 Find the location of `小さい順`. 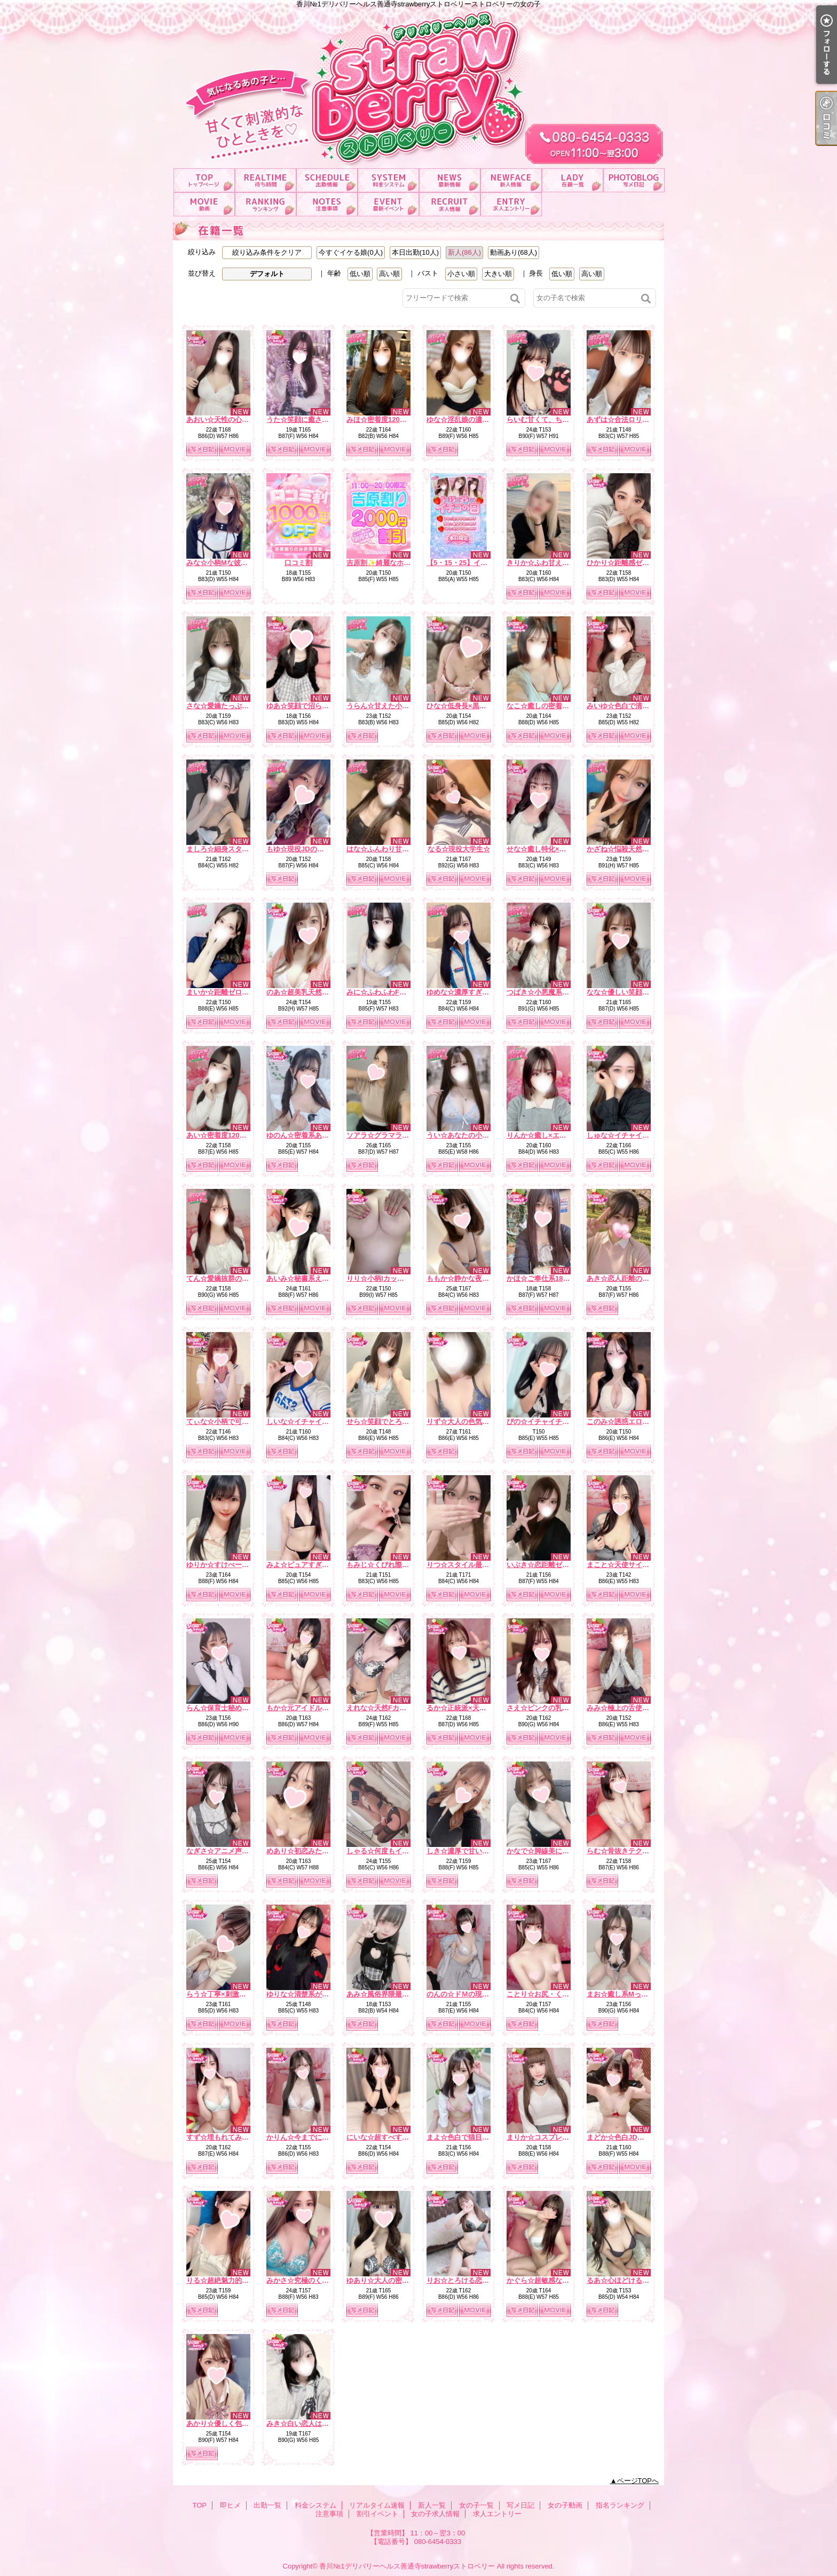

小さい順 is located at coordinates (461, 274).